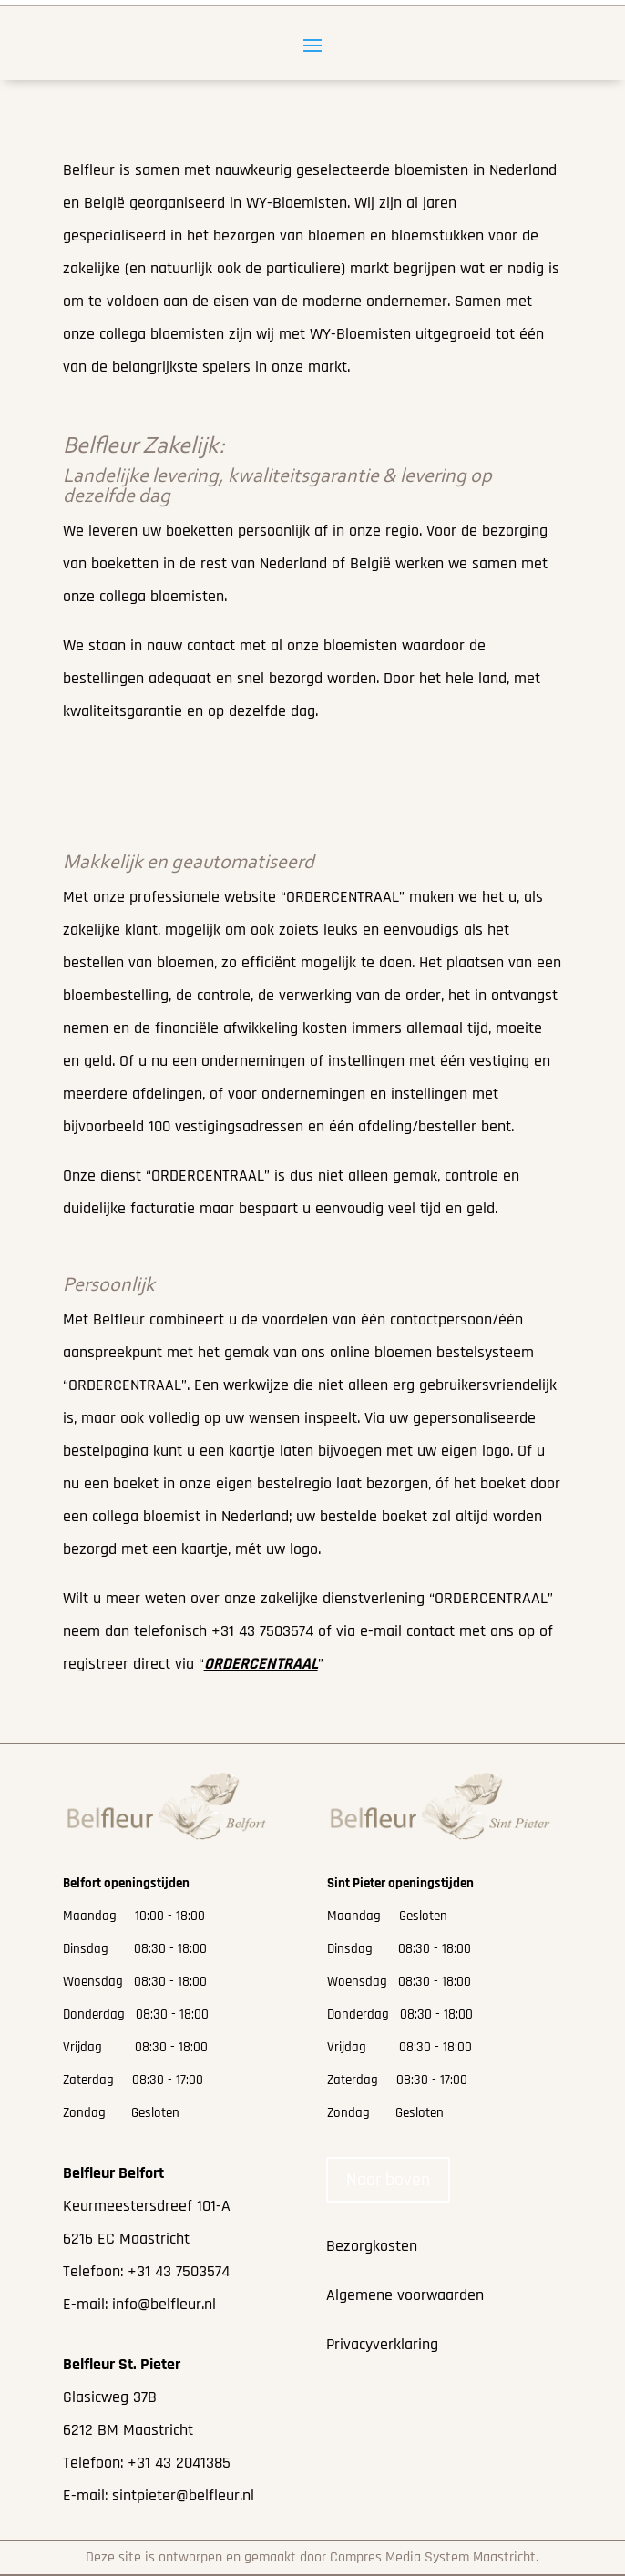  I want to click on “”, so click(261, 1663).